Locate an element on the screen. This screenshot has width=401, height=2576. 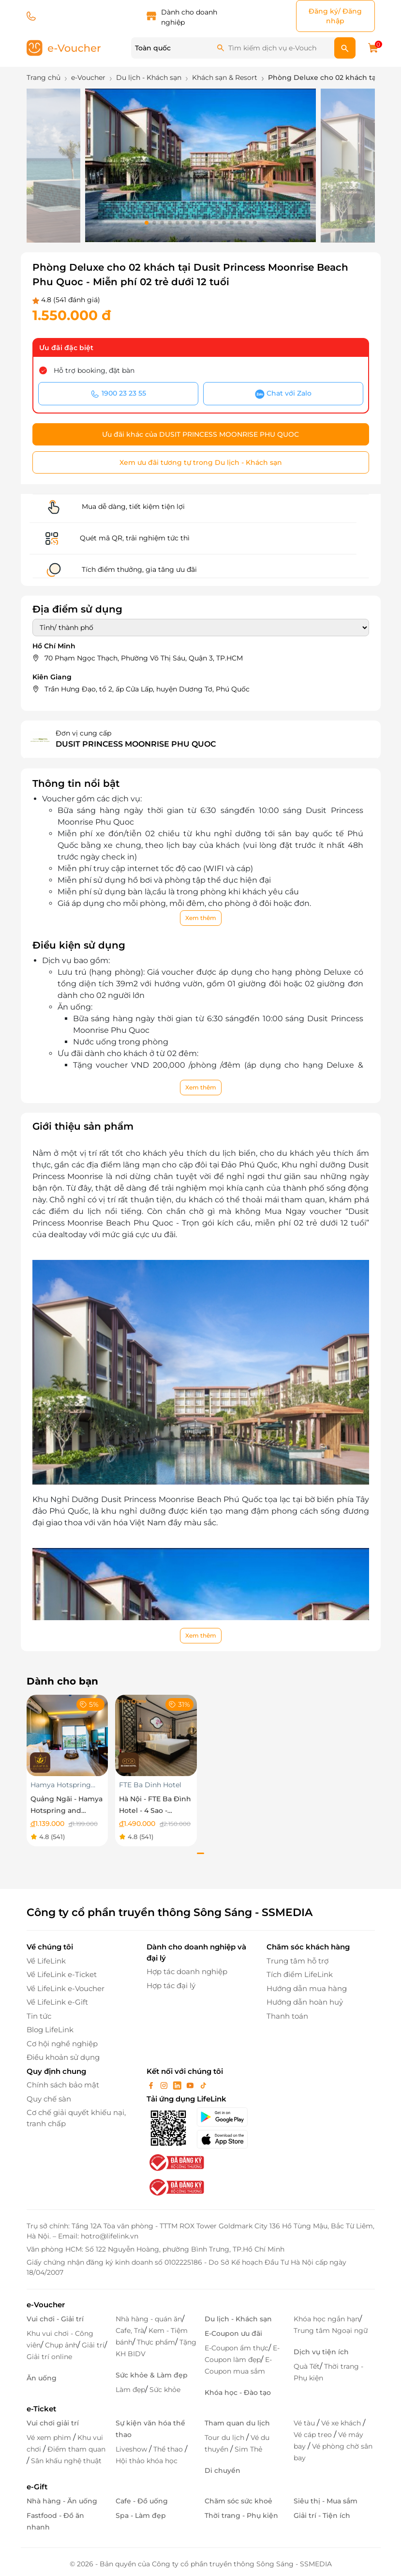
Cafe - Đồ uống is located at coordinates (142, 2501).